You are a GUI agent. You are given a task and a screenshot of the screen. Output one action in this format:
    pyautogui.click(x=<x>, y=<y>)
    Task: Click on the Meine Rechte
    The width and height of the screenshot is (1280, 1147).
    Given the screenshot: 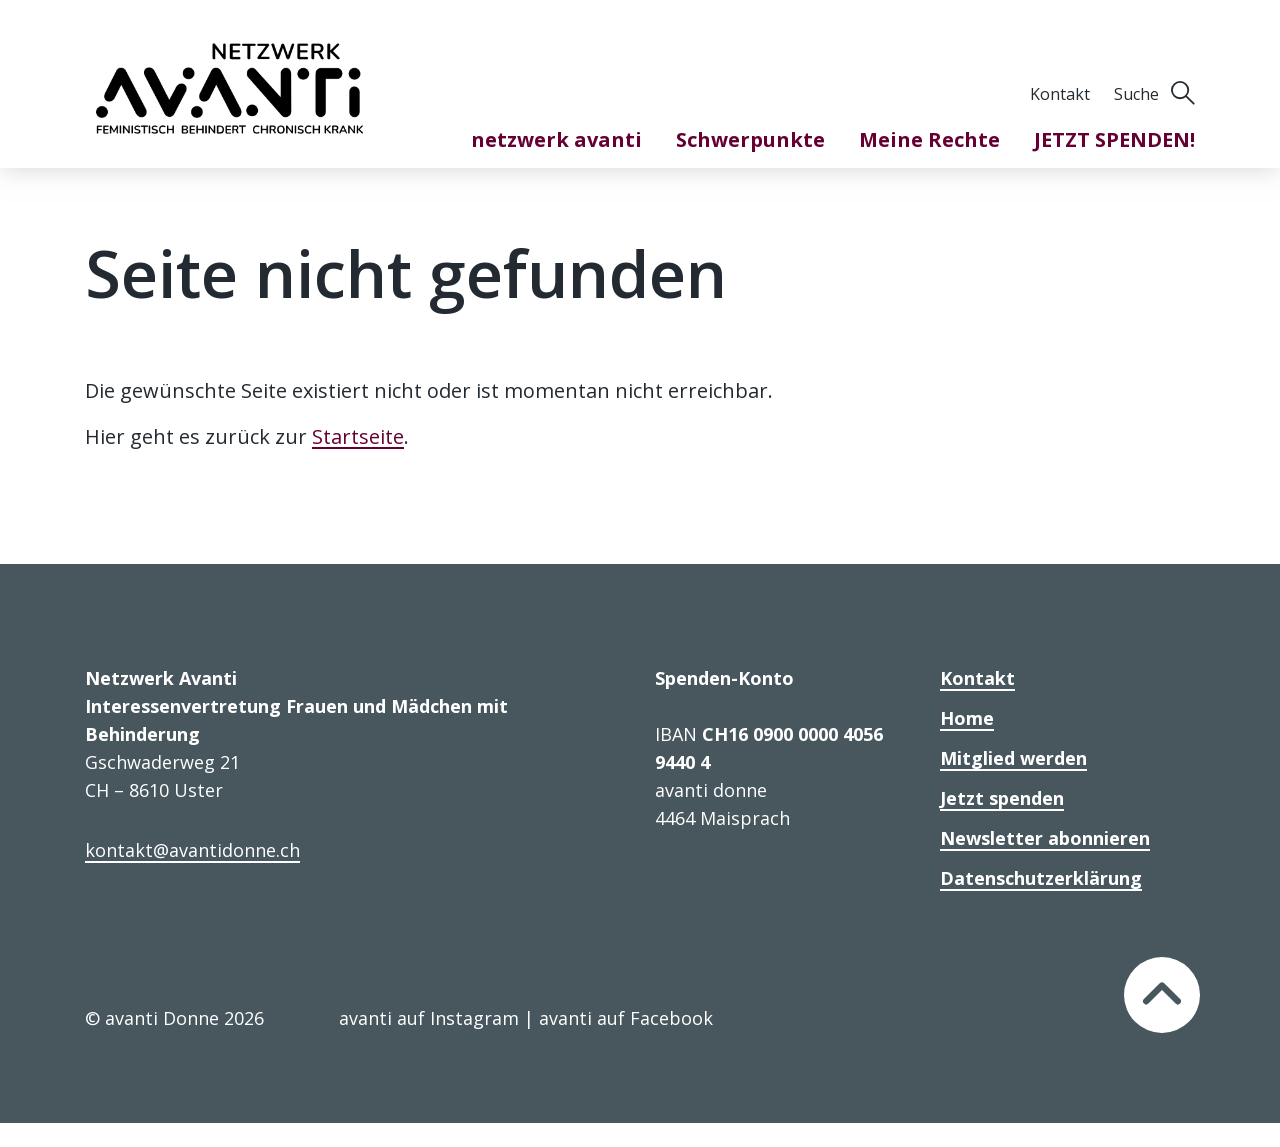 What is the action you would take?
    pyautogui.click(x=929, y=139)
    